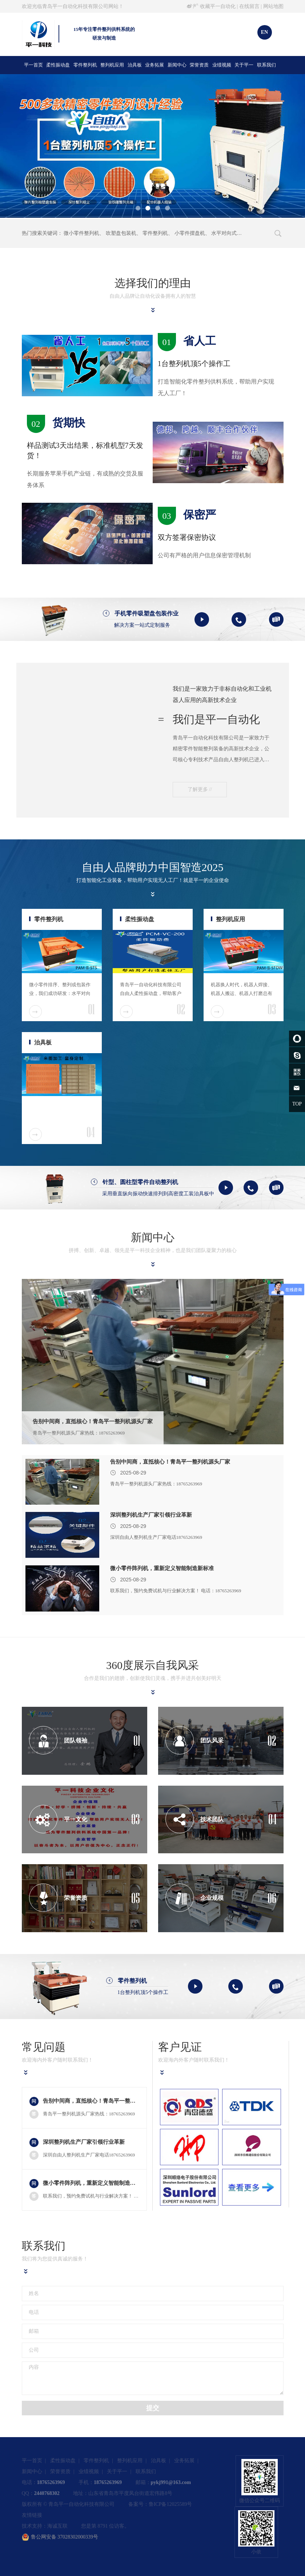  What do you see at coordinates (175, 1590) in the screenshot?
I see `联系我们，预约免费试机与行业解决方案！ 电话：18765263969` at bounding box center [175, 1590].